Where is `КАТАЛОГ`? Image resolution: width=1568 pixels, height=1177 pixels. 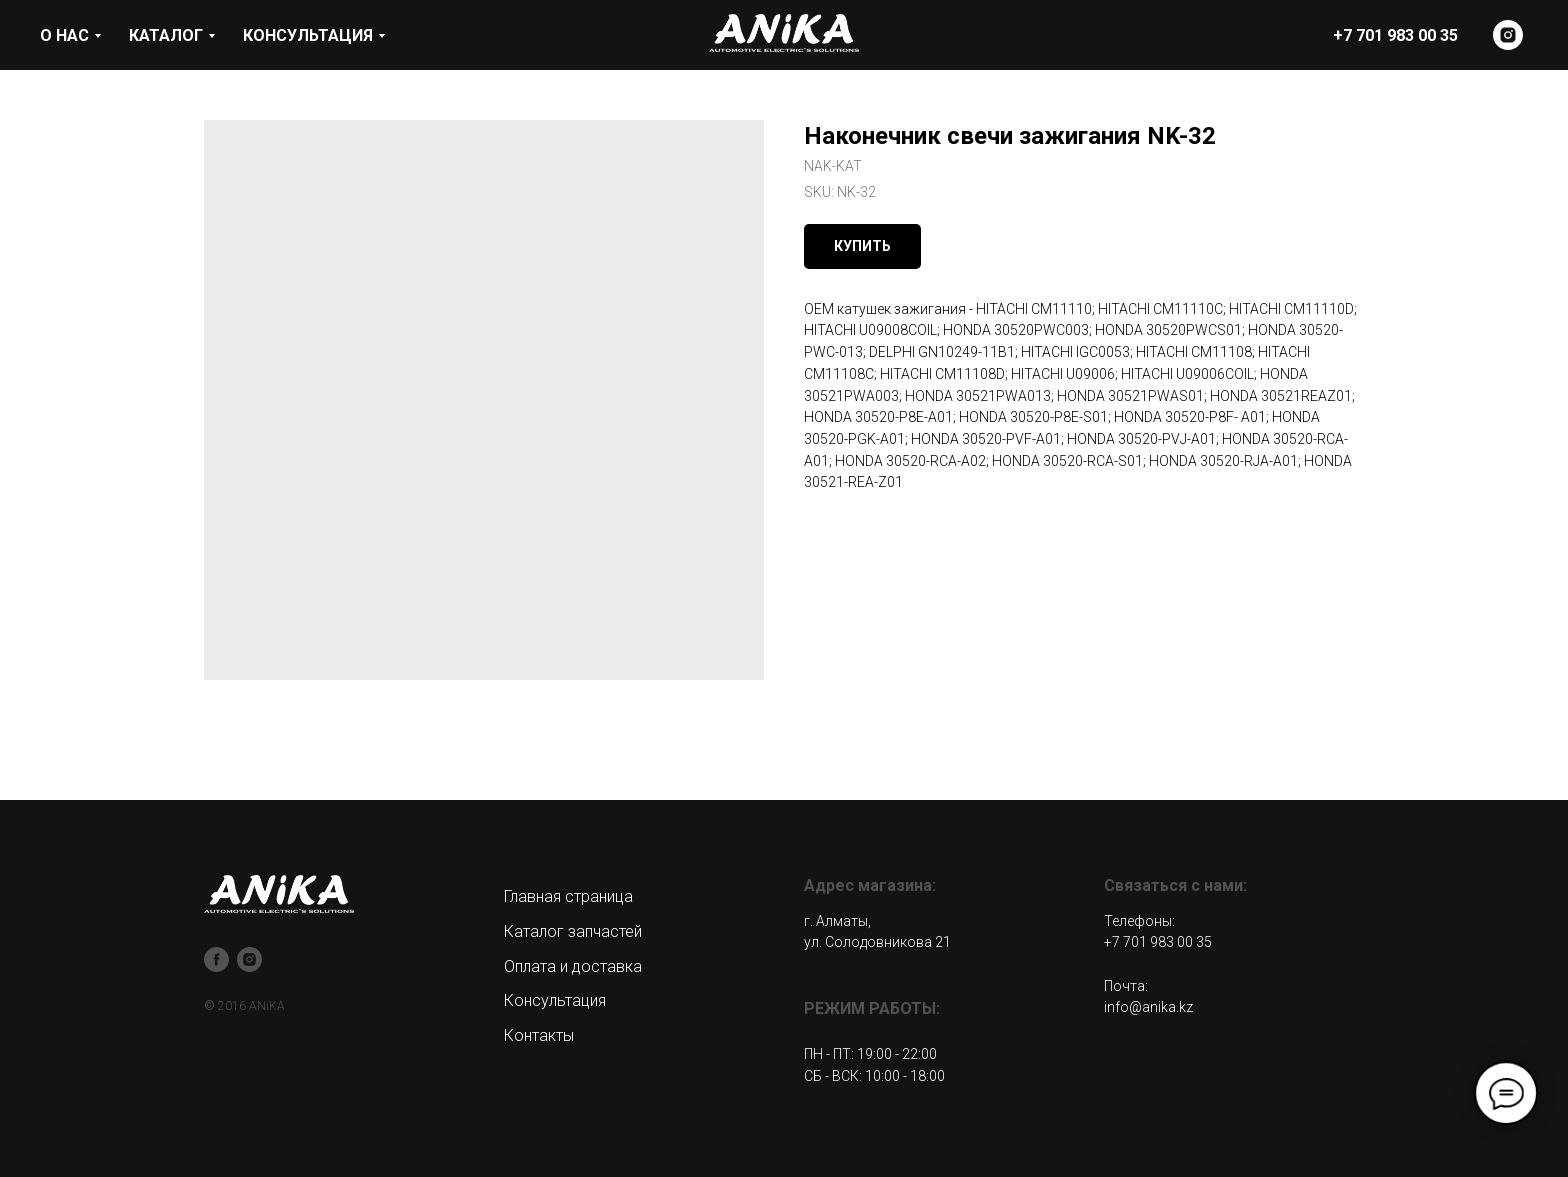 КАТАЛОГ is located at coordinates (166, 35).